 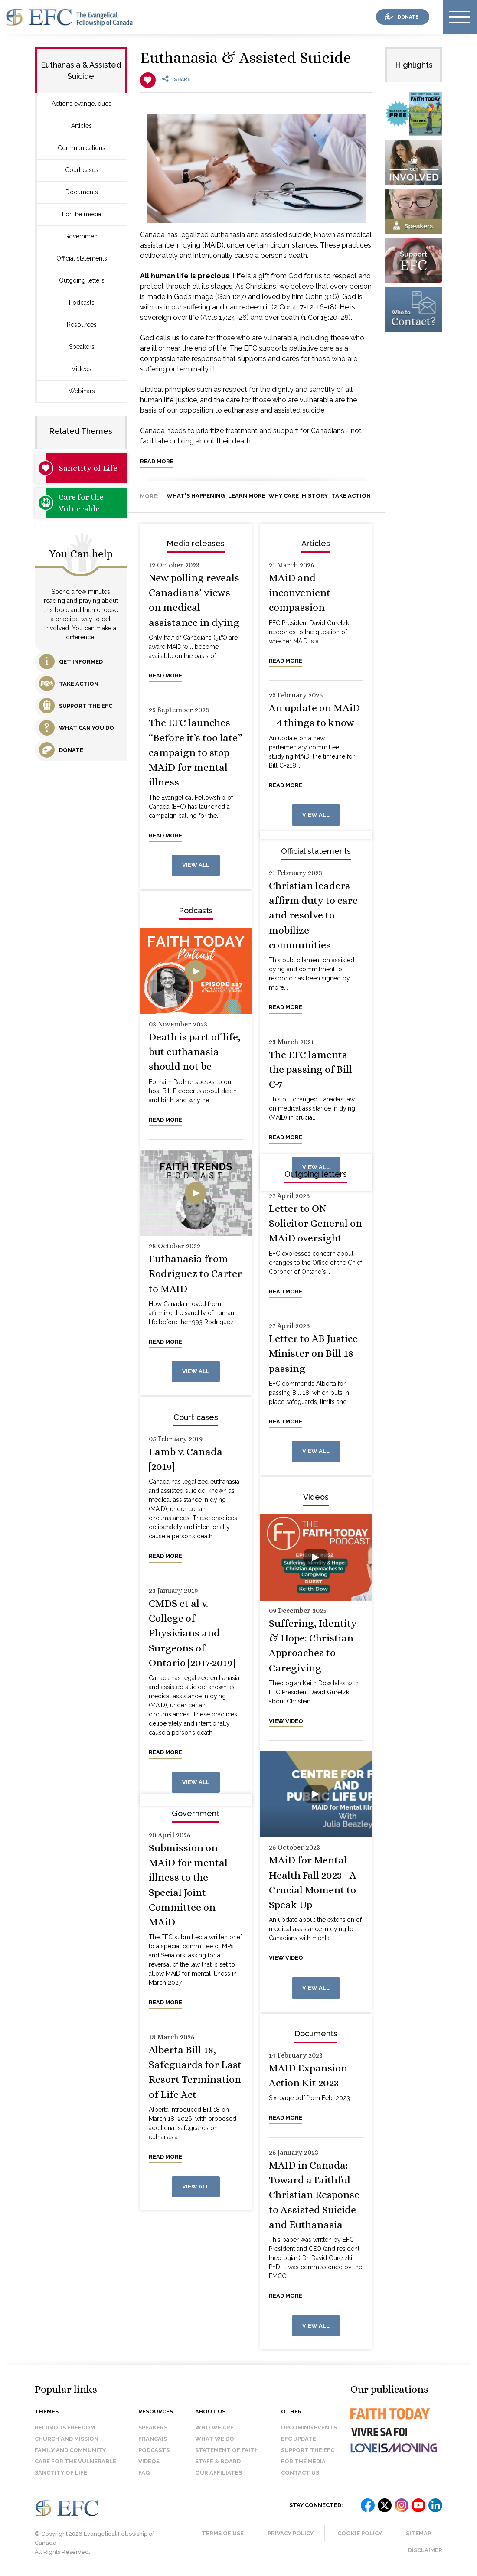 What do you see at coordinates (82, 302) in the screenshot?
I see `Podcasts` at bounding box center [82, 302].